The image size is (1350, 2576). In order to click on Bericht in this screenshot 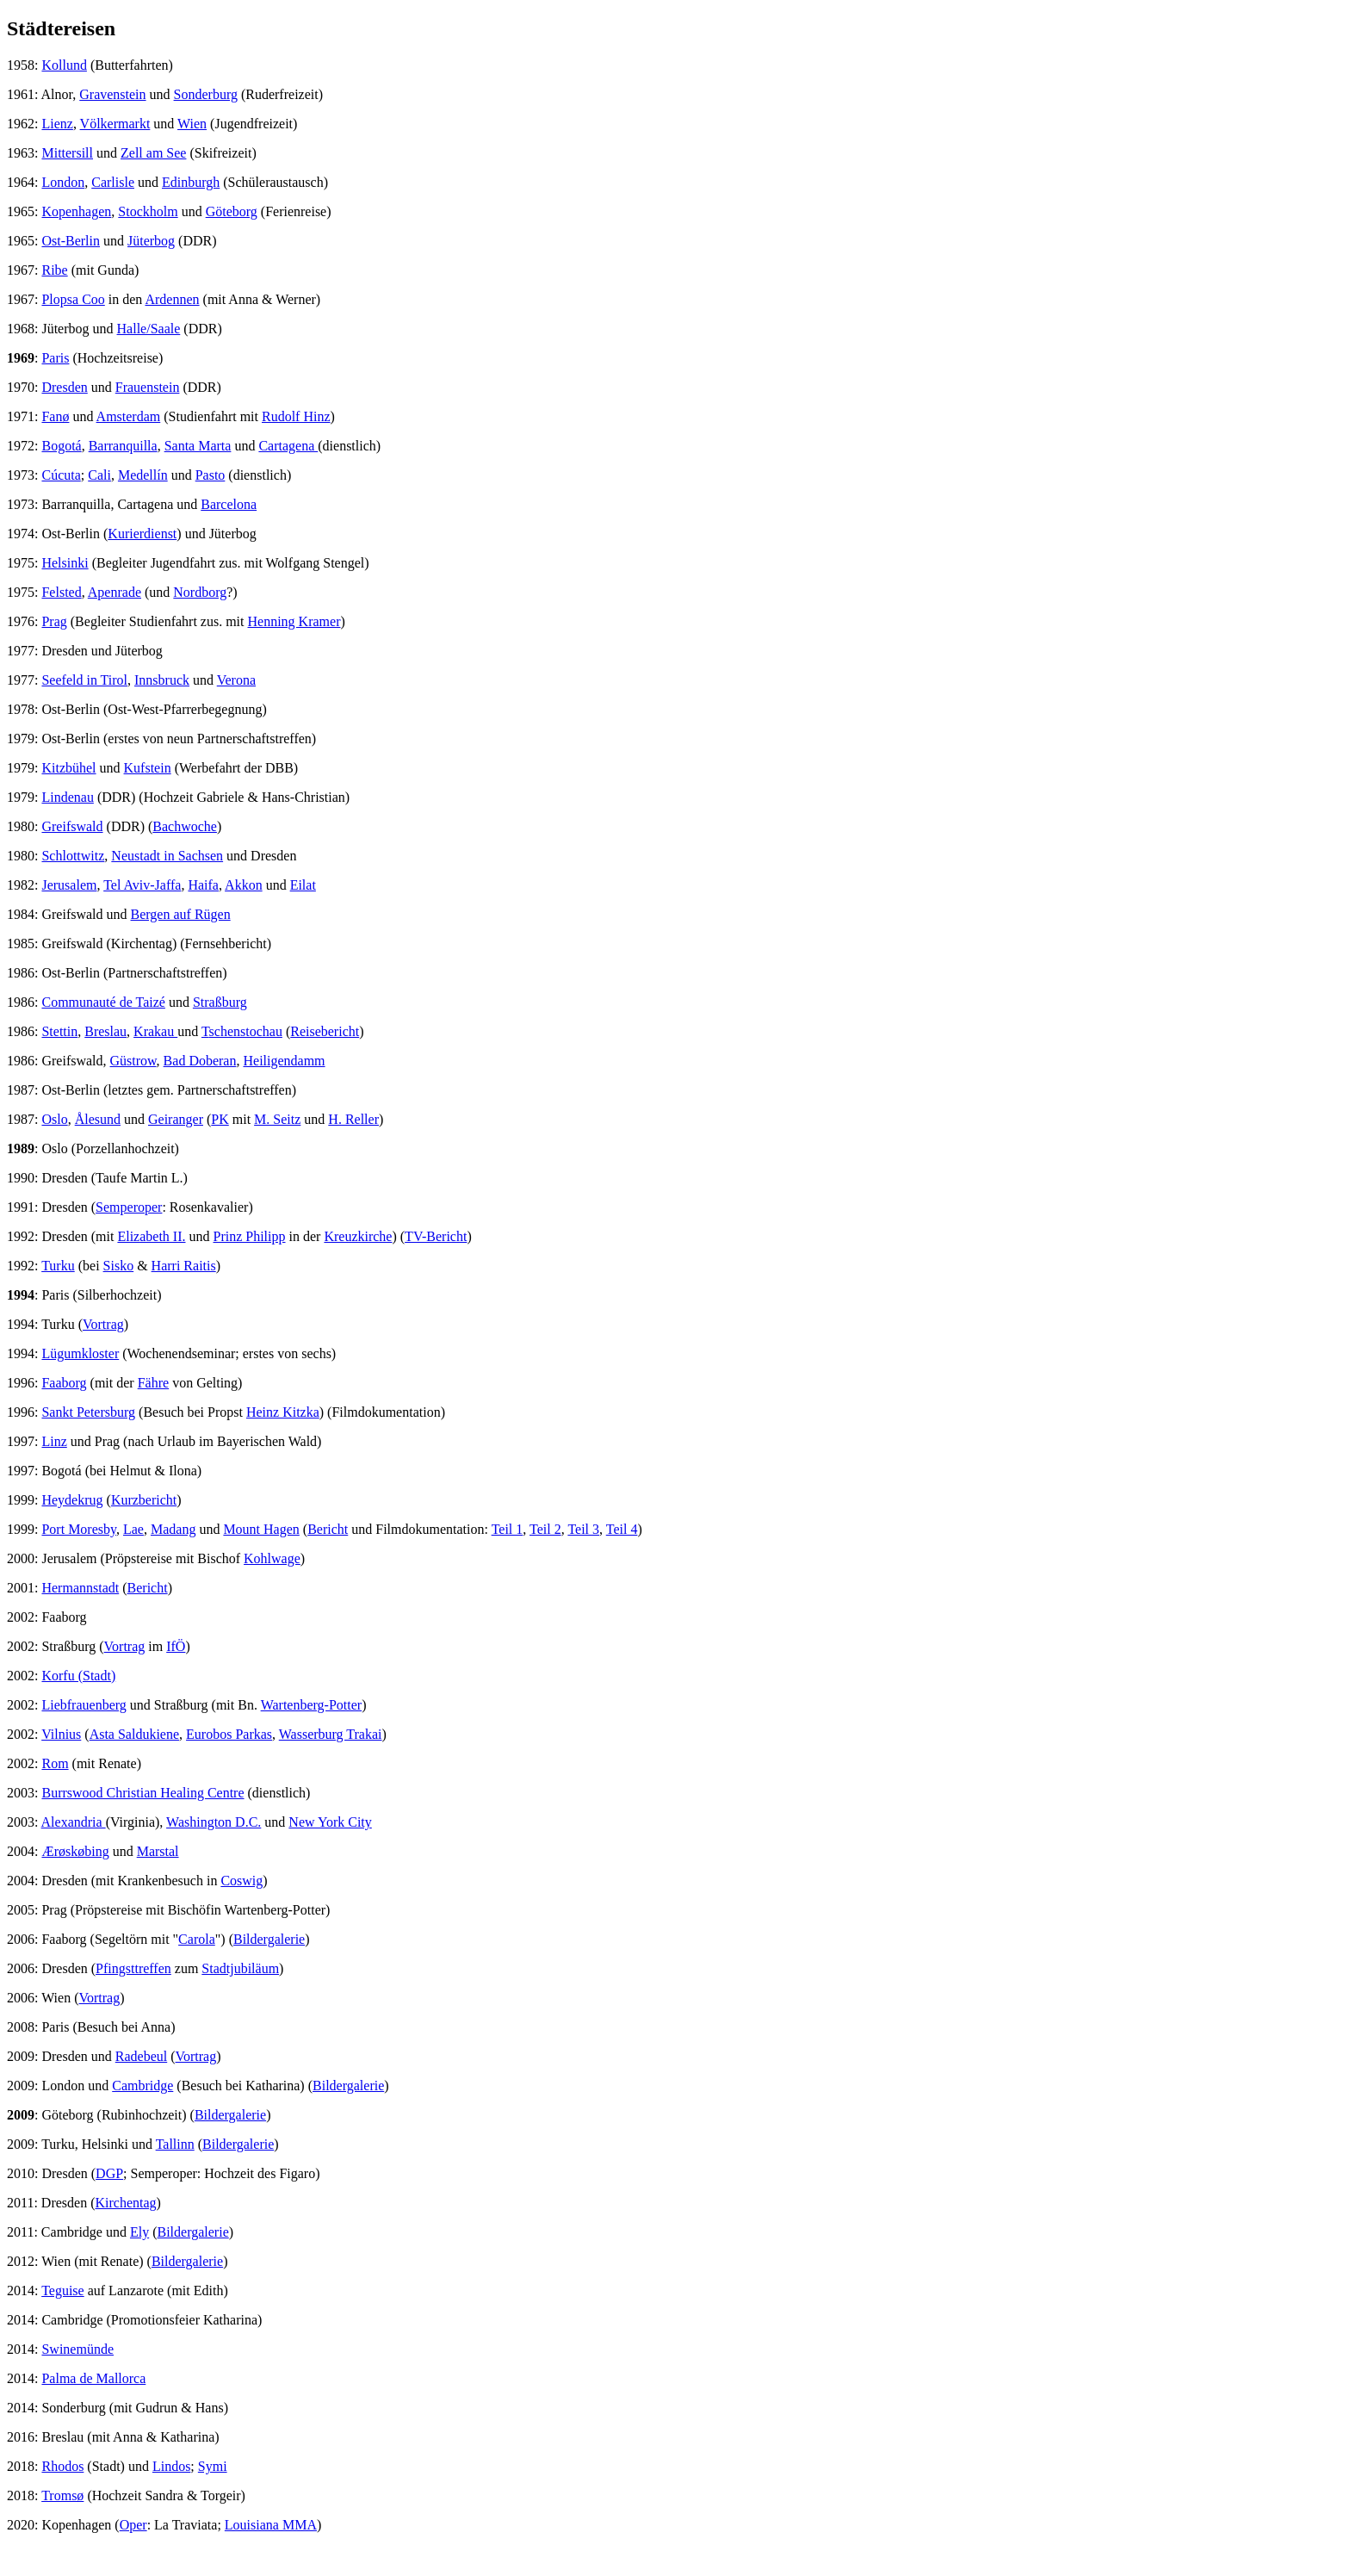, I will do `click(327, 1529)`.